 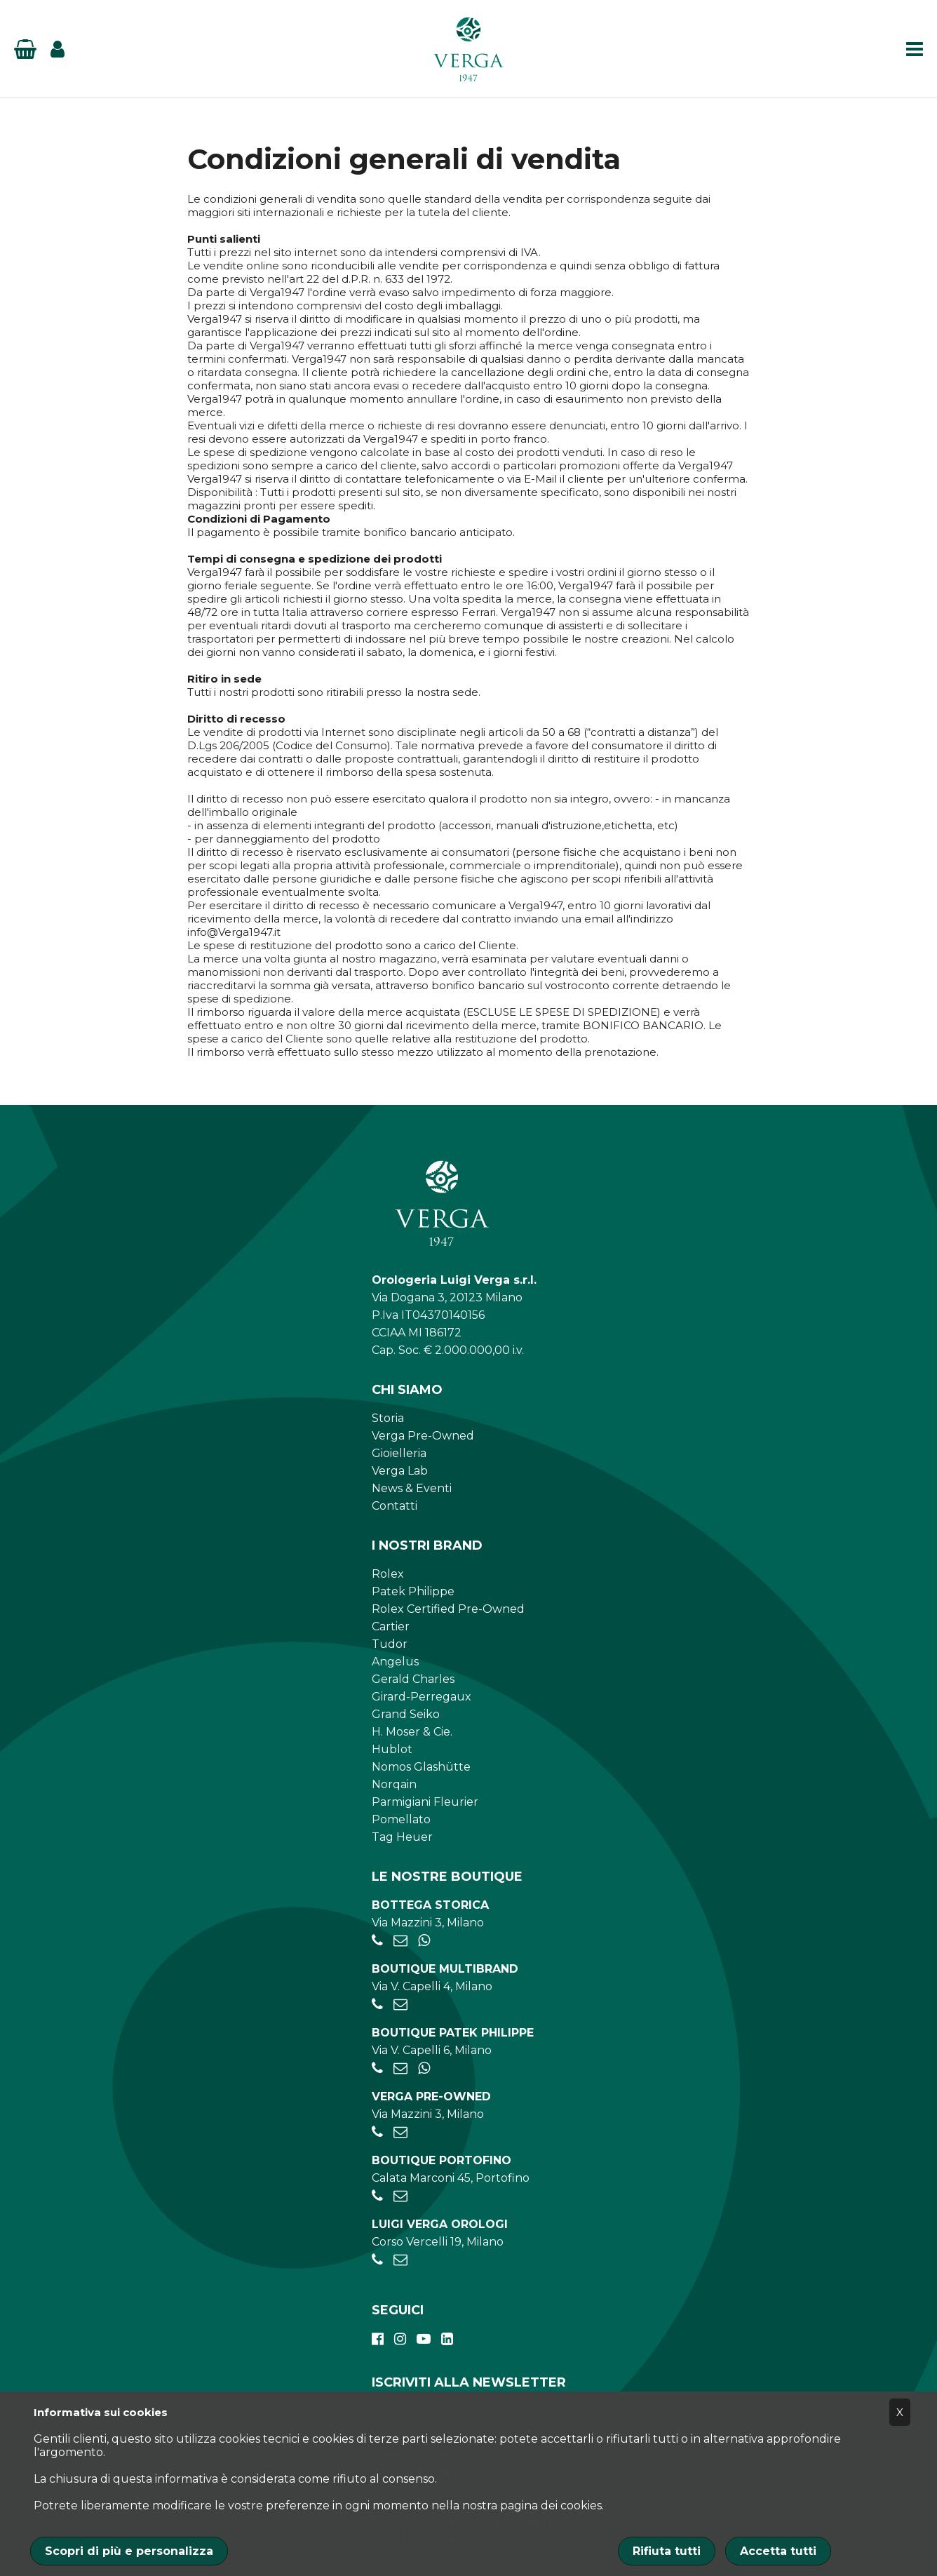 What do you see at coordinates (388, 1574) in the screenshot?
I see `Rolex` at bounding box center [388, 1574].